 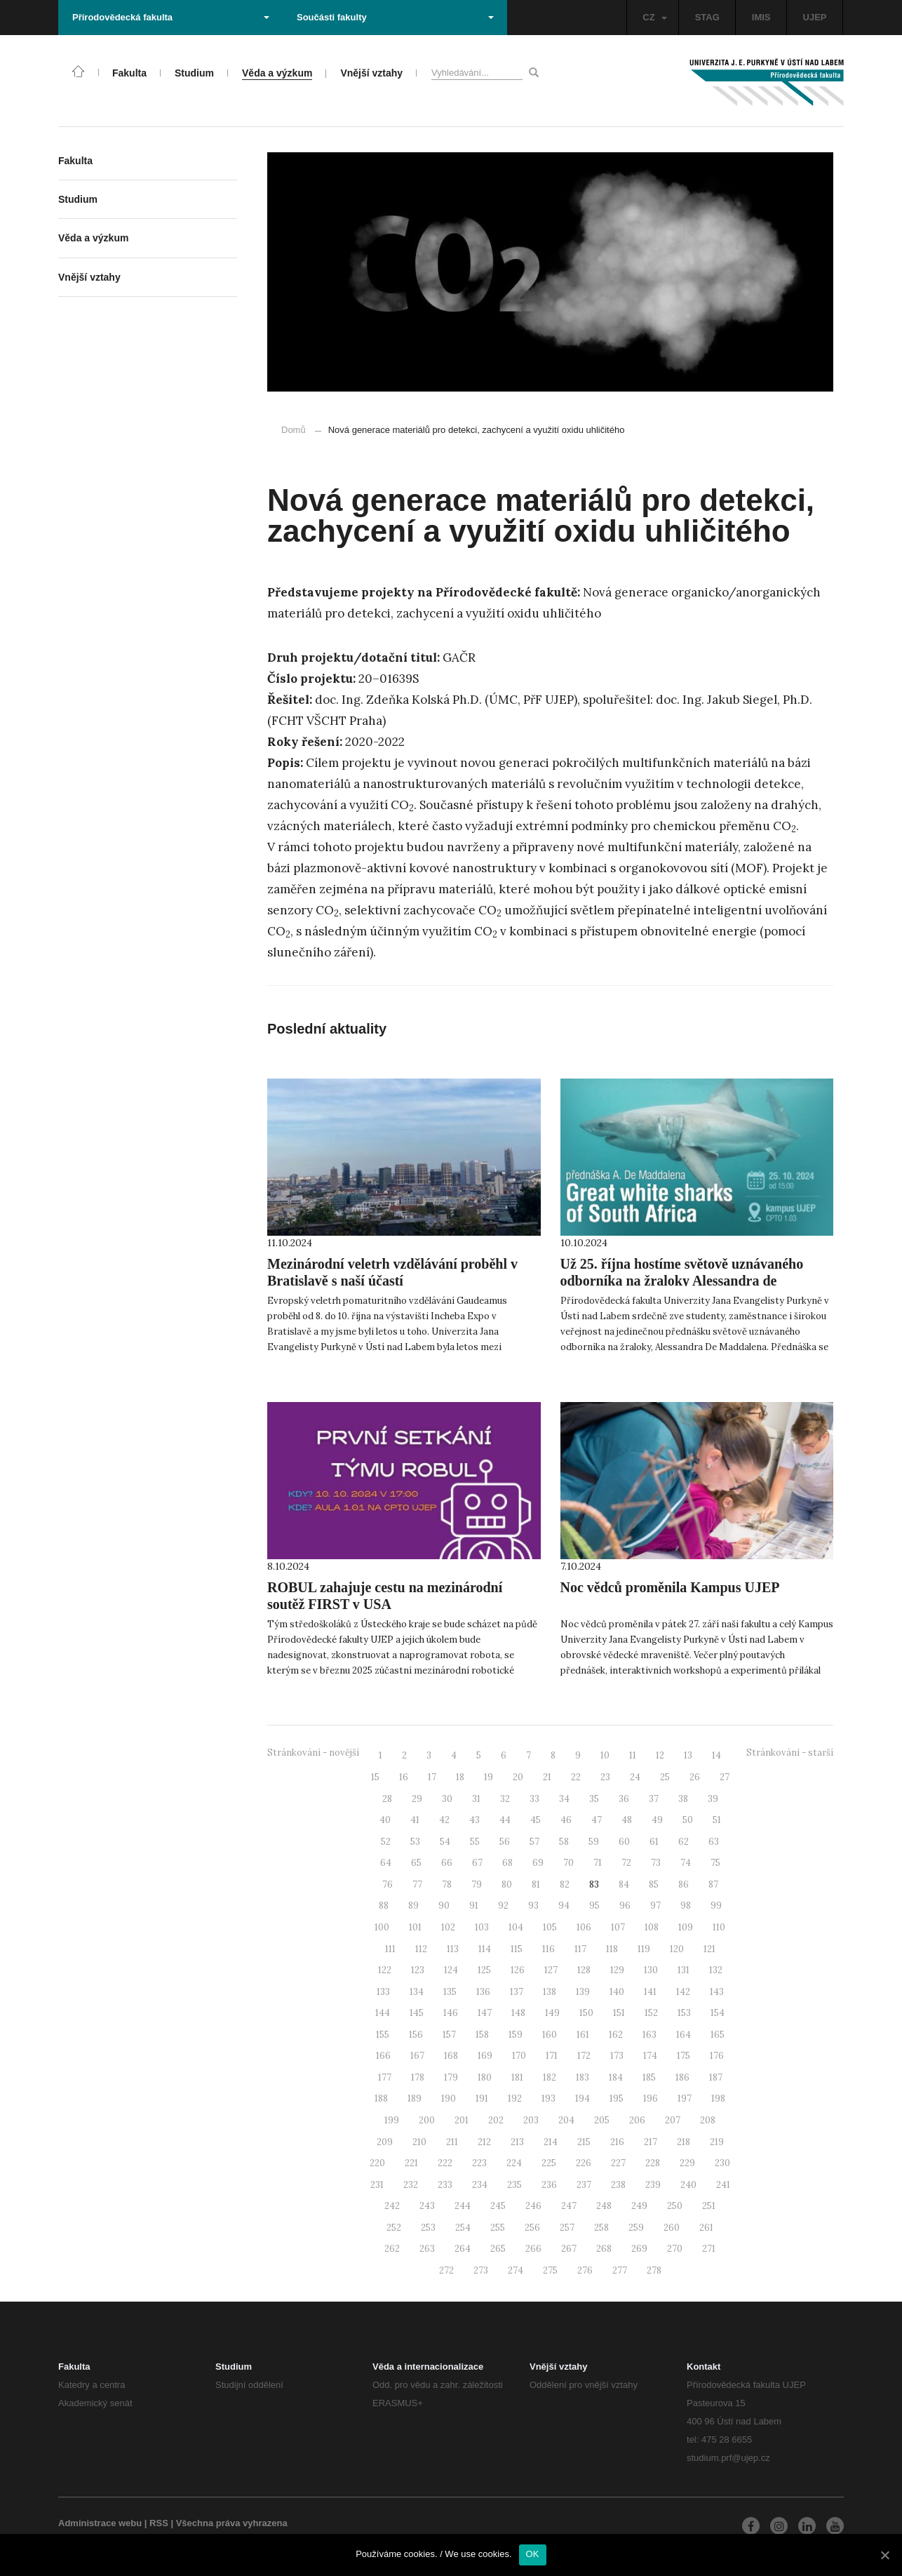 I want to click on 192, so click(x=515, y=2098).